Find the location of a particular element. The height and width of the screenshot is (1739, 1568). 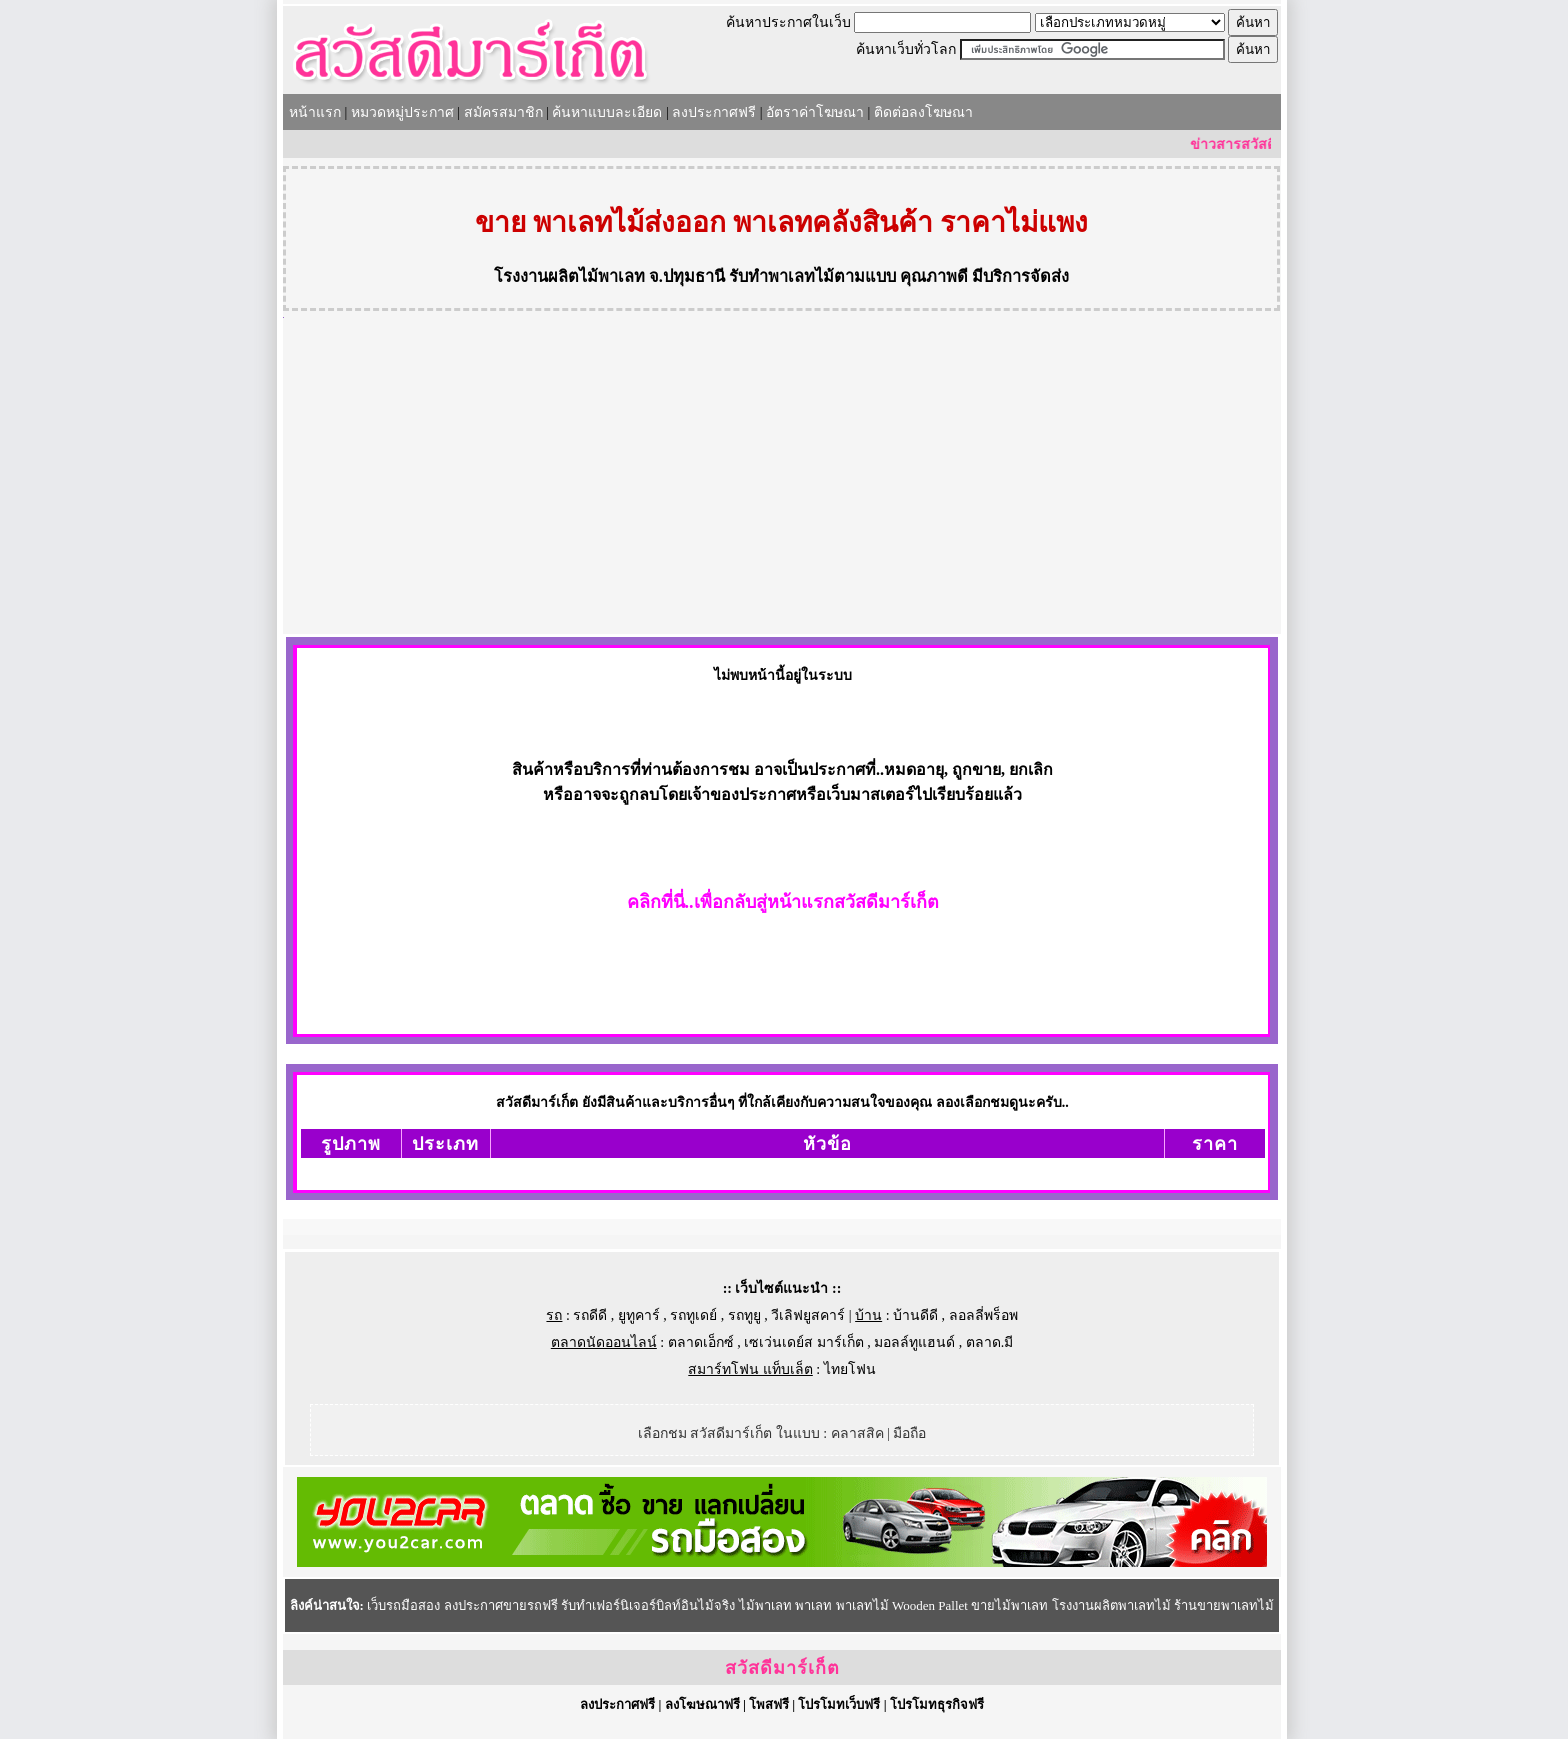

ตลาดเอ็กซ์ is located at coordinates (701, 1342).